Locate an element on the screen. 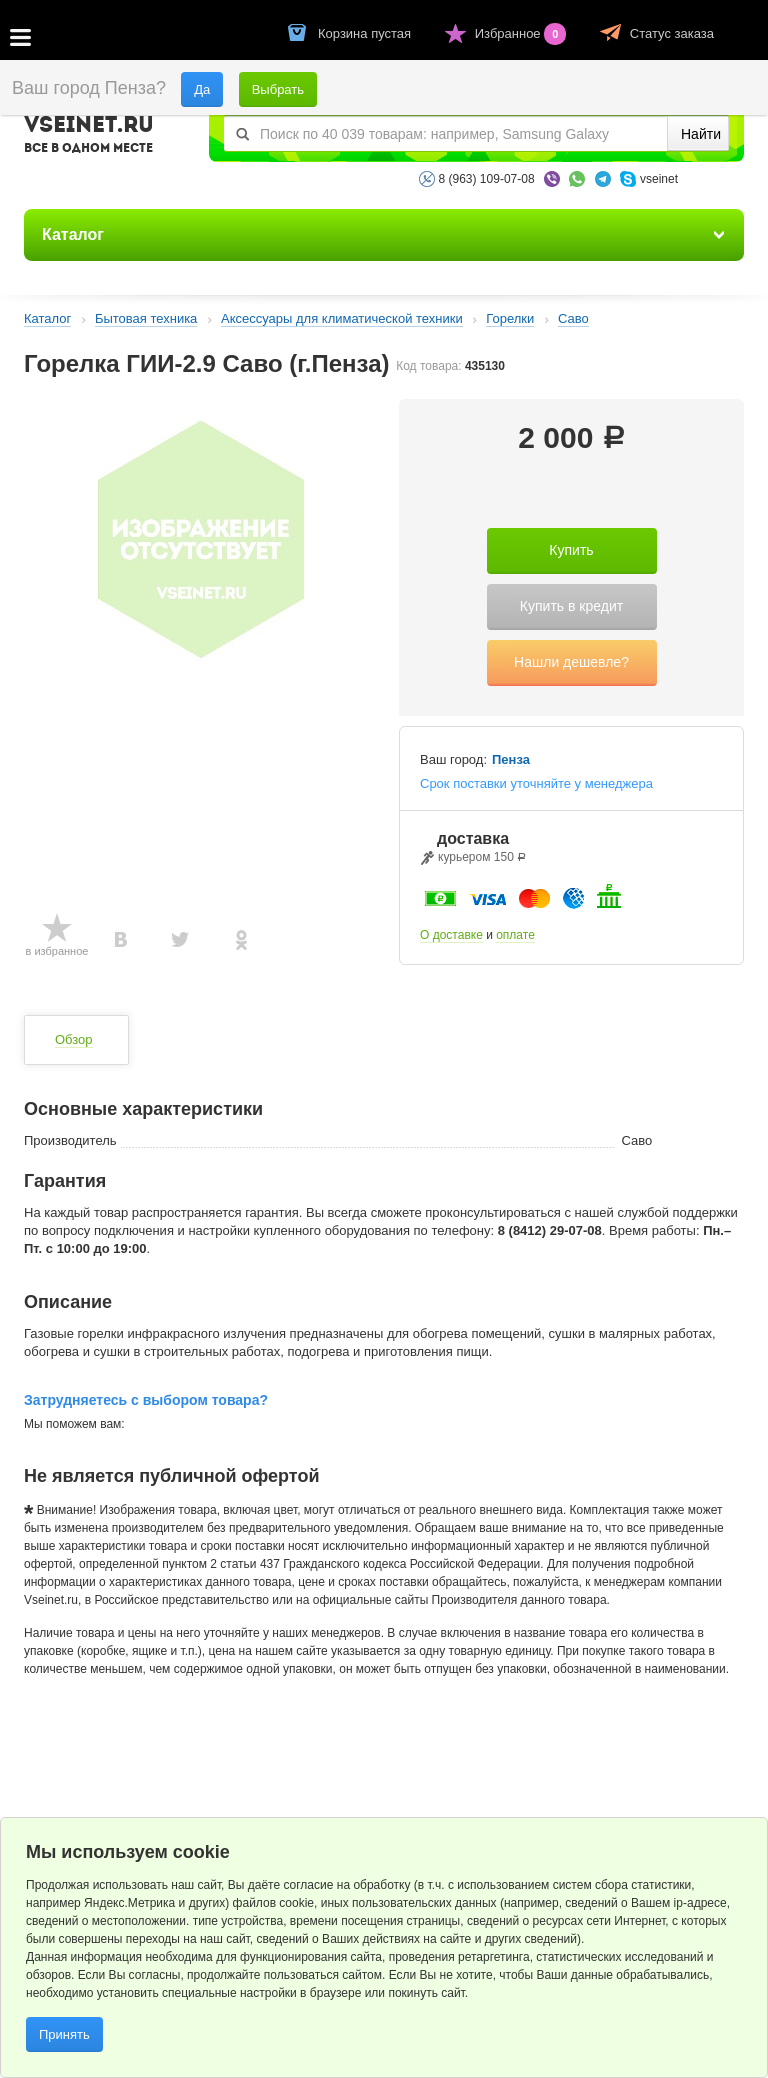  в избранное is located at coordinates (57, 951).